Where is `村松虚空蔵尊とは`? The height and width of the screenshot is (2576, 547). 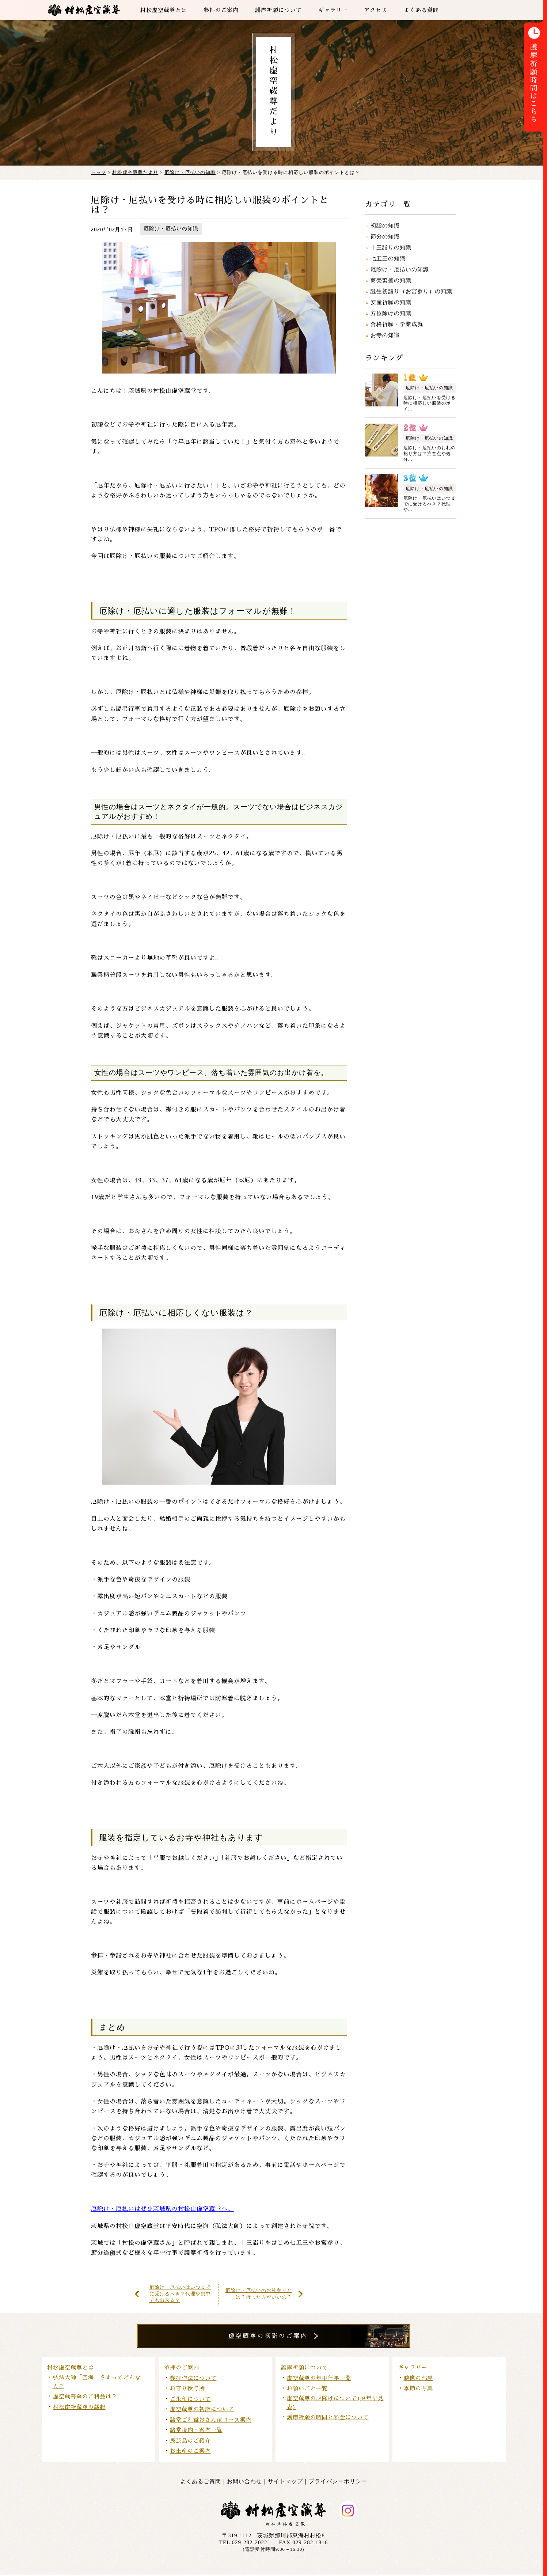 村松虚空蔵尊とは is located at coordinates (70, 2369).